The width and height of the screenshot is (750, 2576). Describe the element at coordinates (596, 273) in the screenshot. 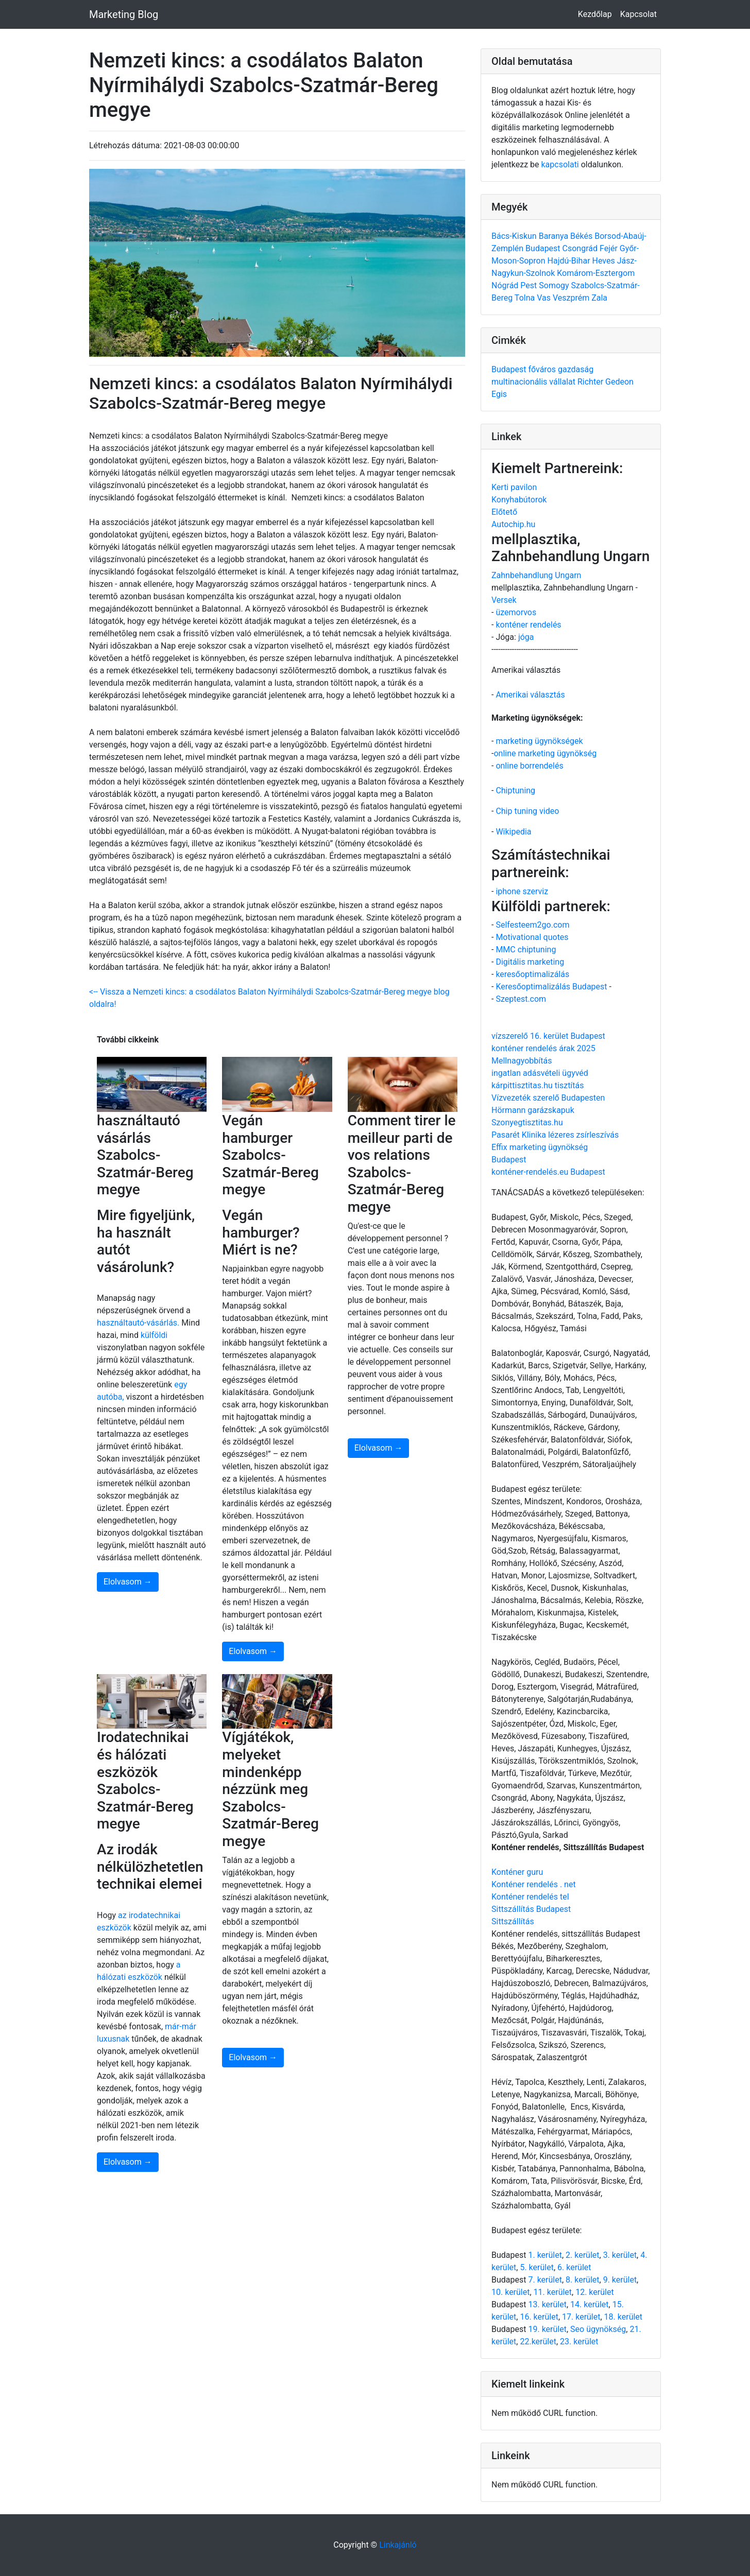

I see `Komárom-Esztergom` at that location.